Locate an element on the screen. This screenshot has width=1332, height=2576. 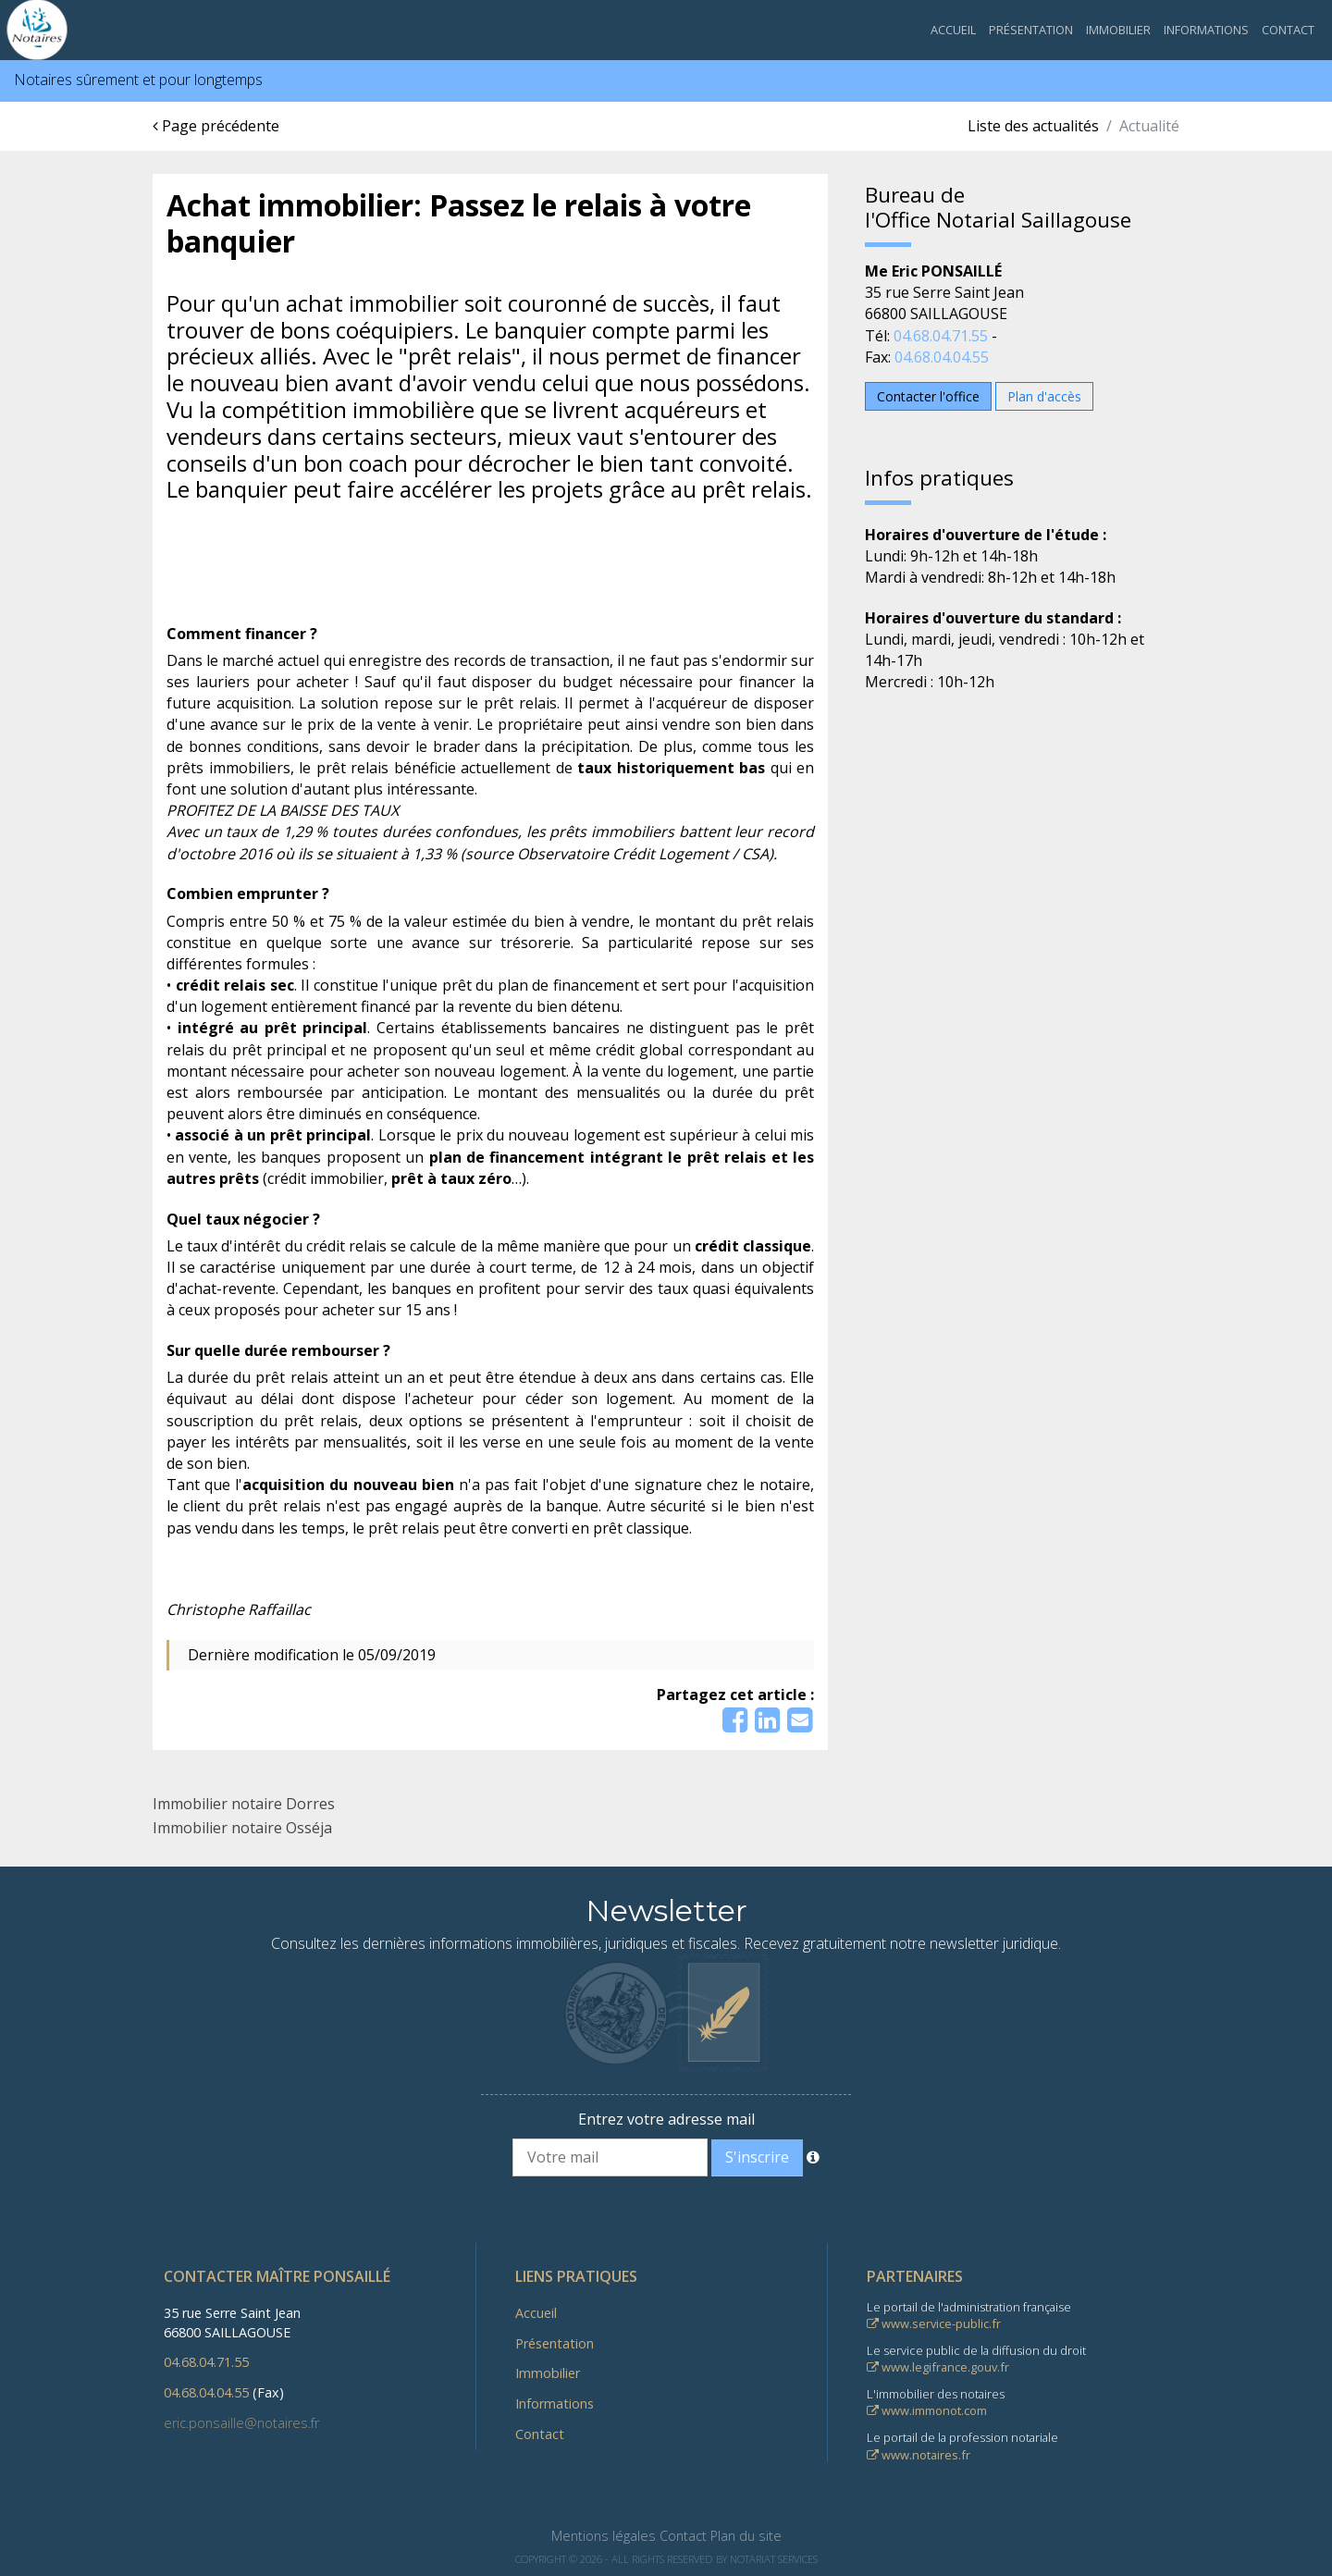
www.immonot.com is located at coordinates (927, 2410).